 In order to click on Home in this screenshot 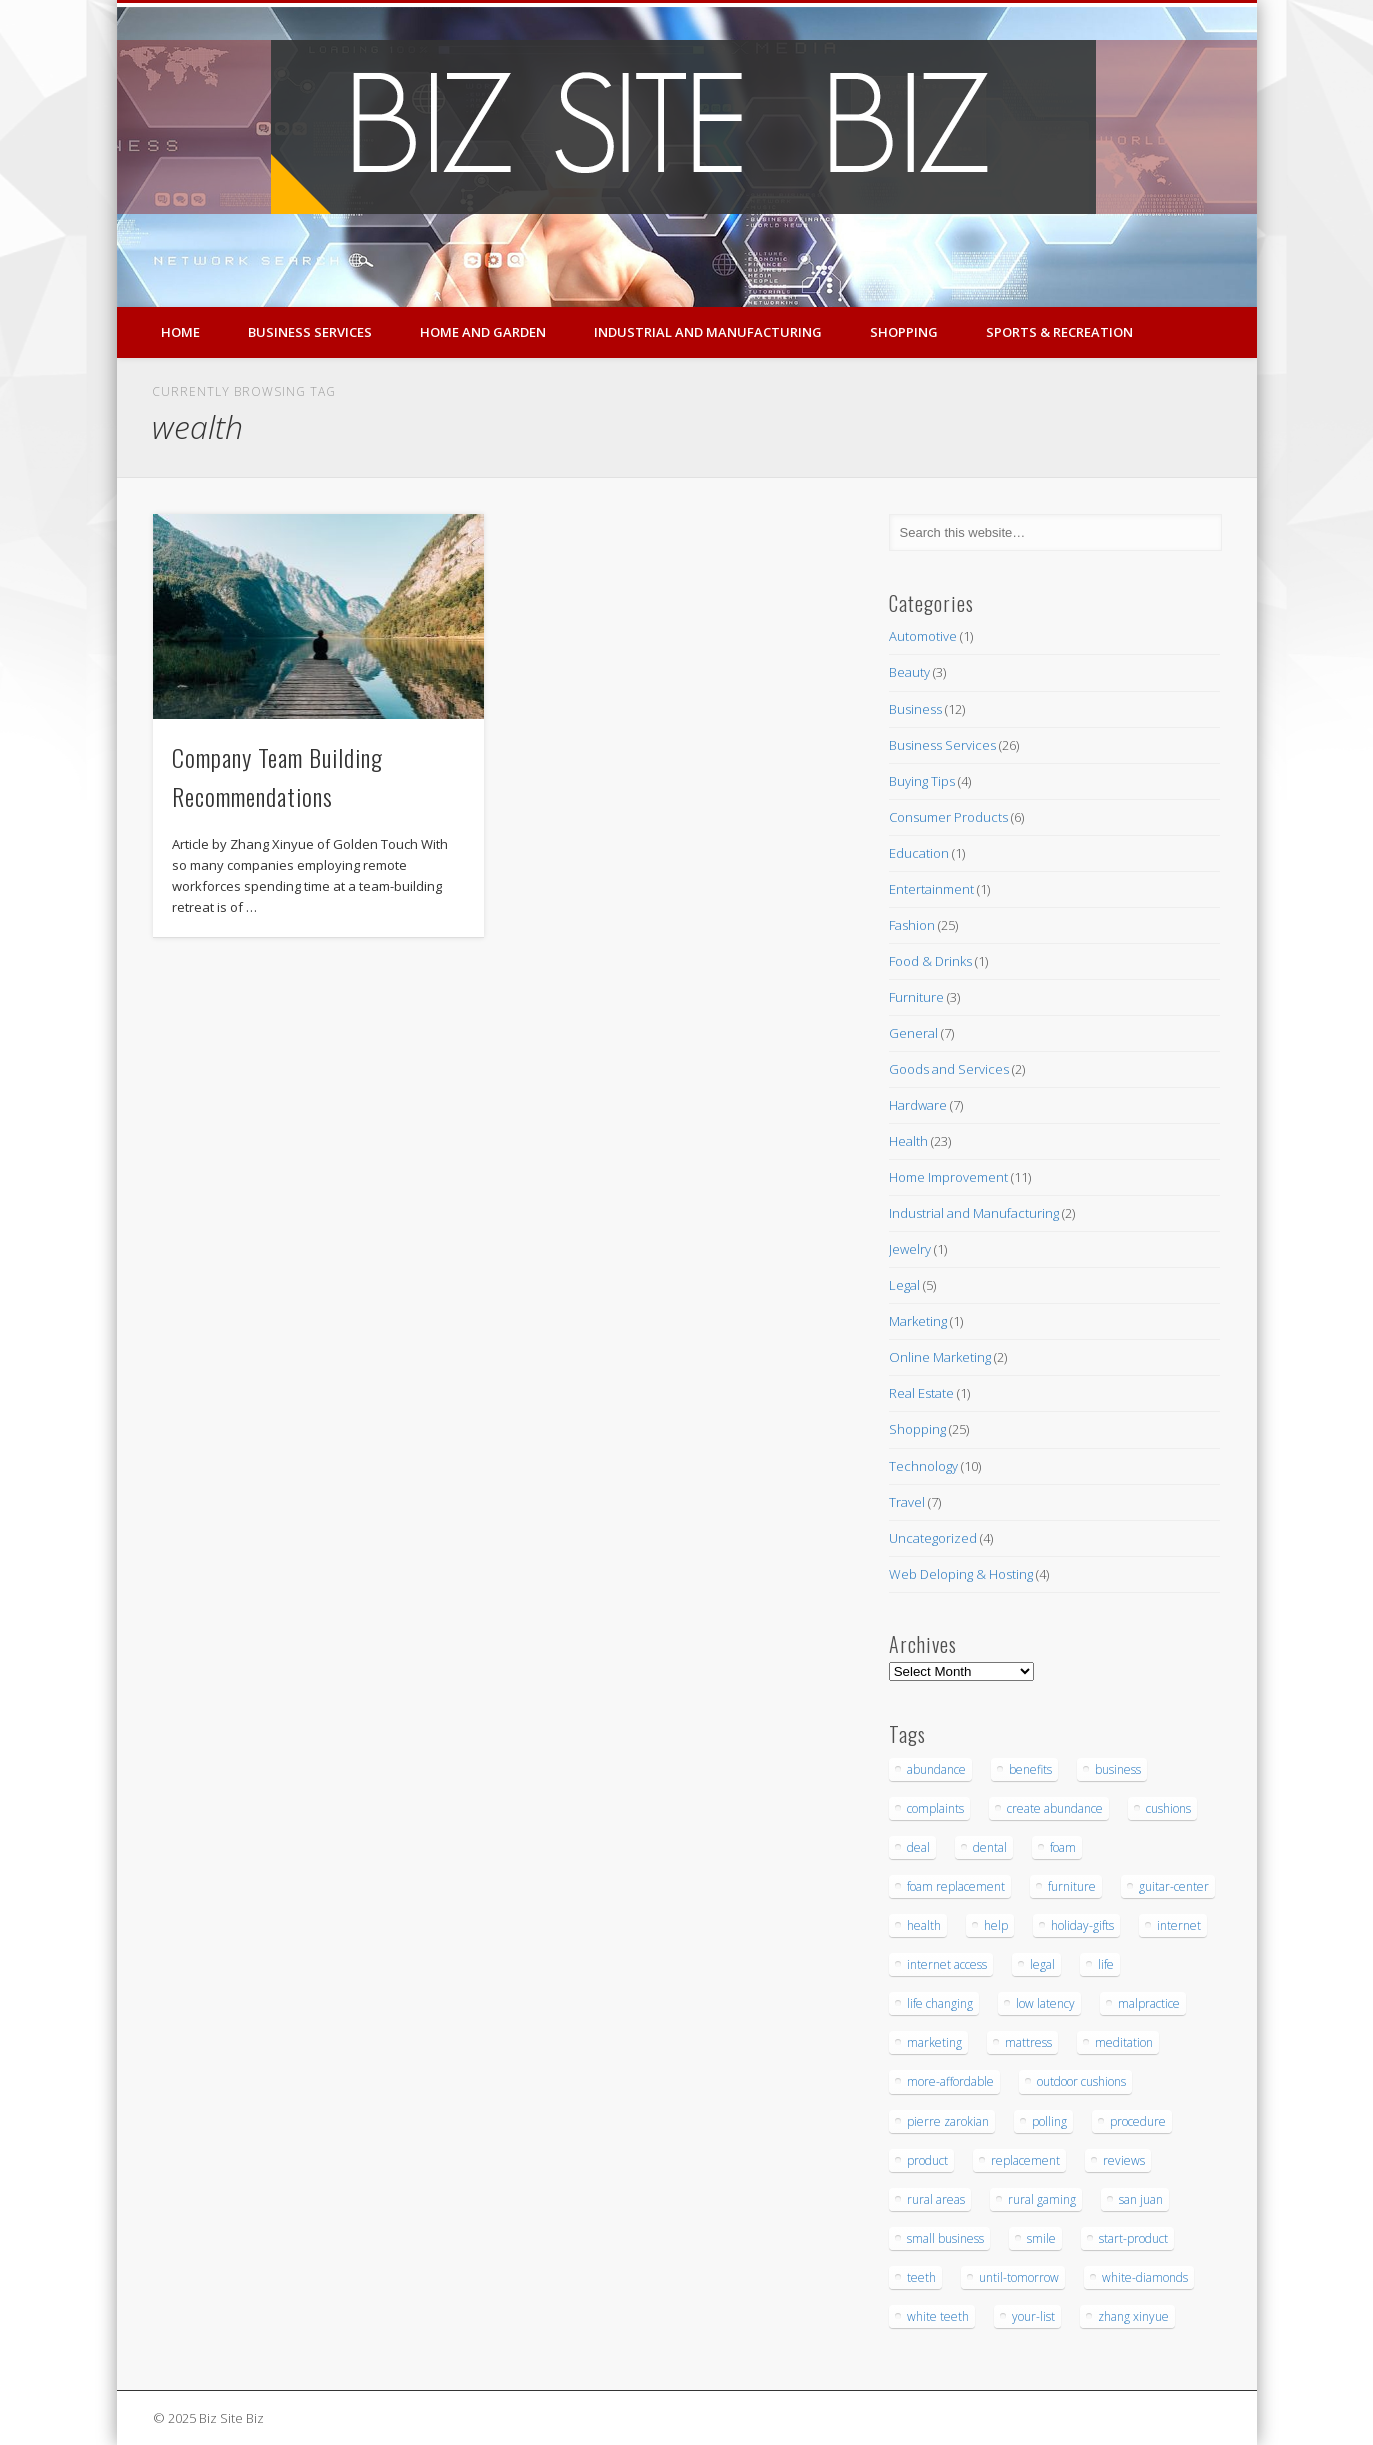, I will do `click(180, 332)`.